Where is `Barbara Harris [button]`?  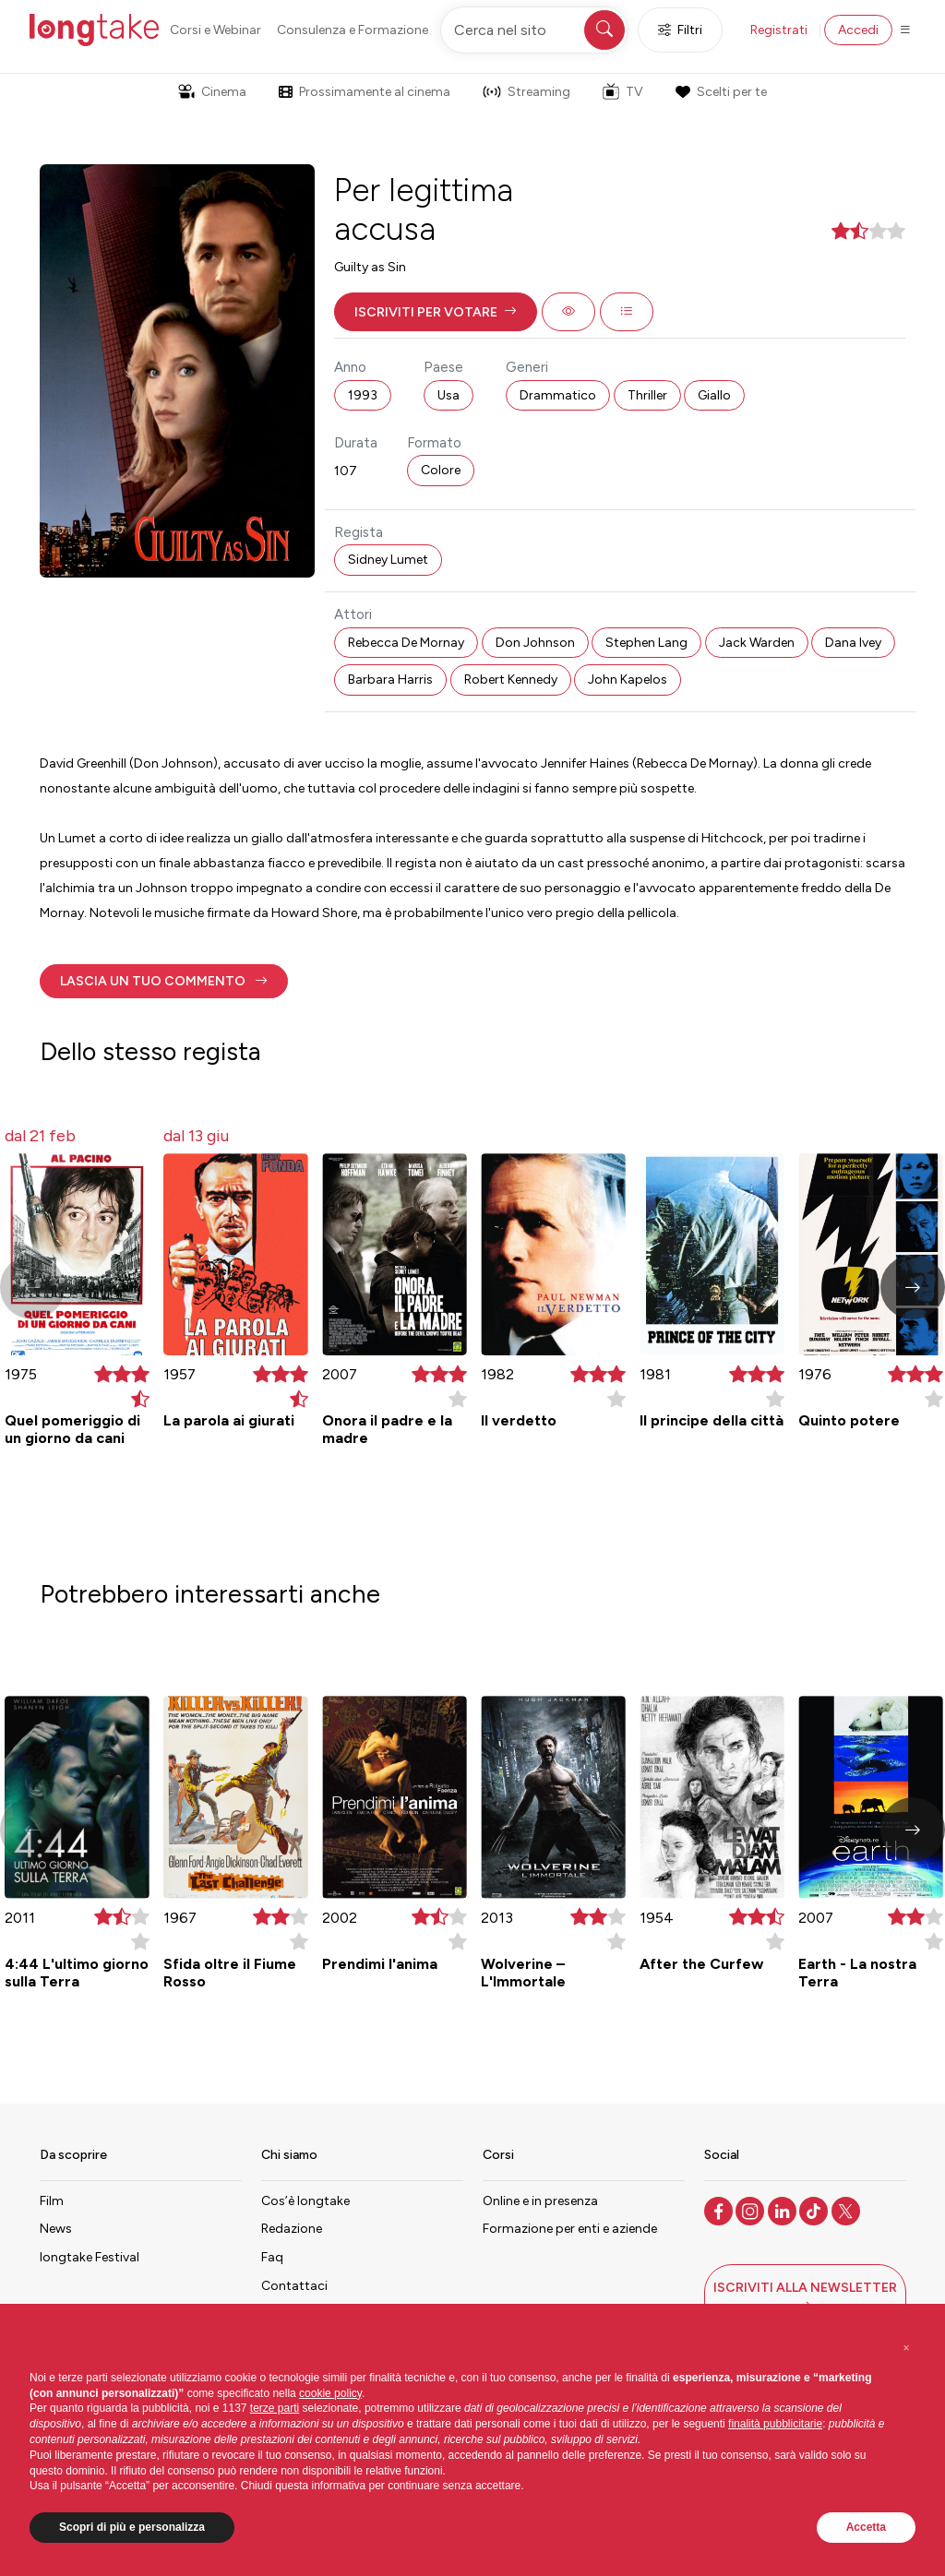
Barbara Harris [button] is located at coordinates (390, 679).